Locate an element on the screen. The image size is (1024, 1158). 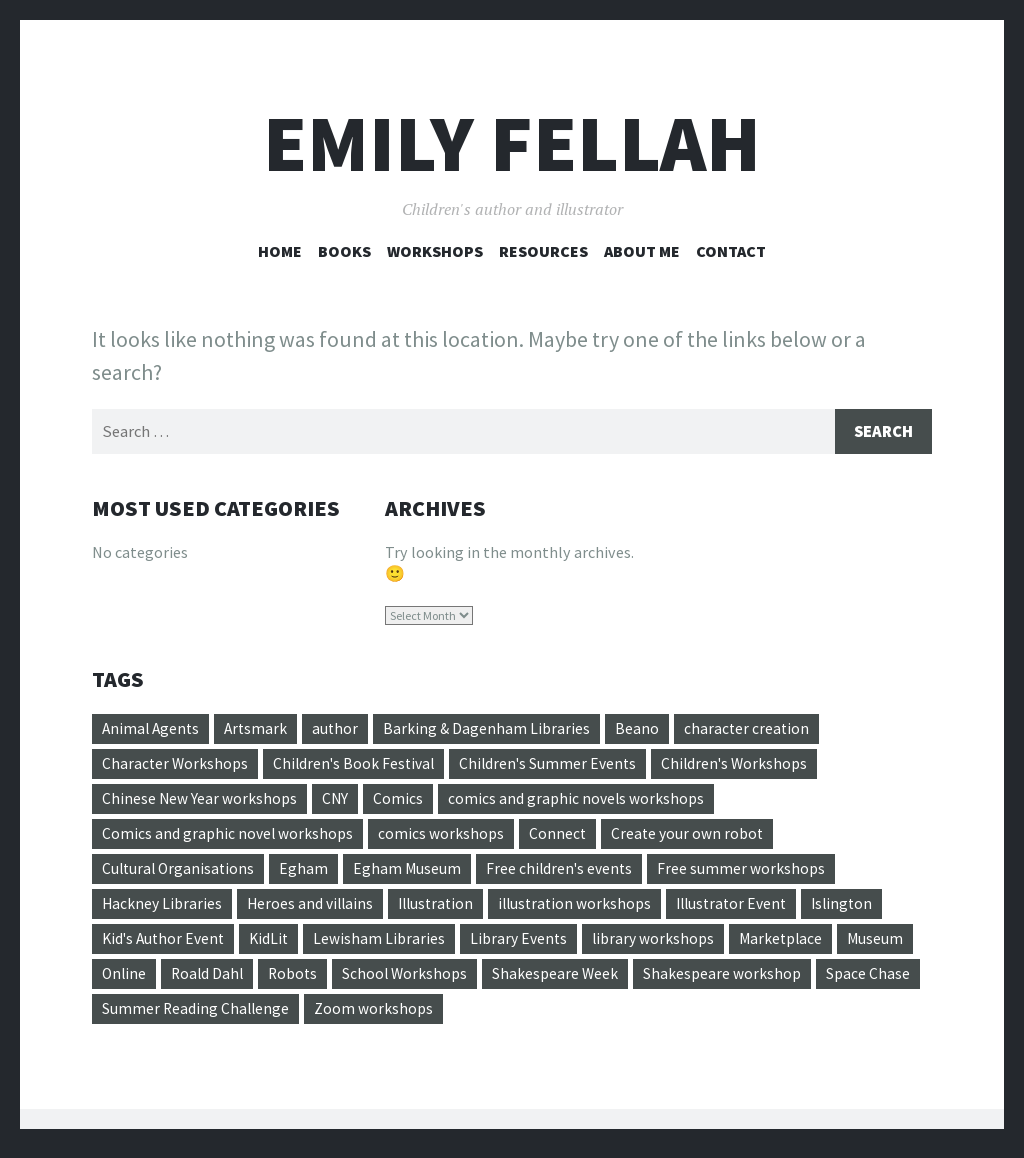
Egham Museum [Egham Museum (4 items)] is located at coordinates (412, 874).